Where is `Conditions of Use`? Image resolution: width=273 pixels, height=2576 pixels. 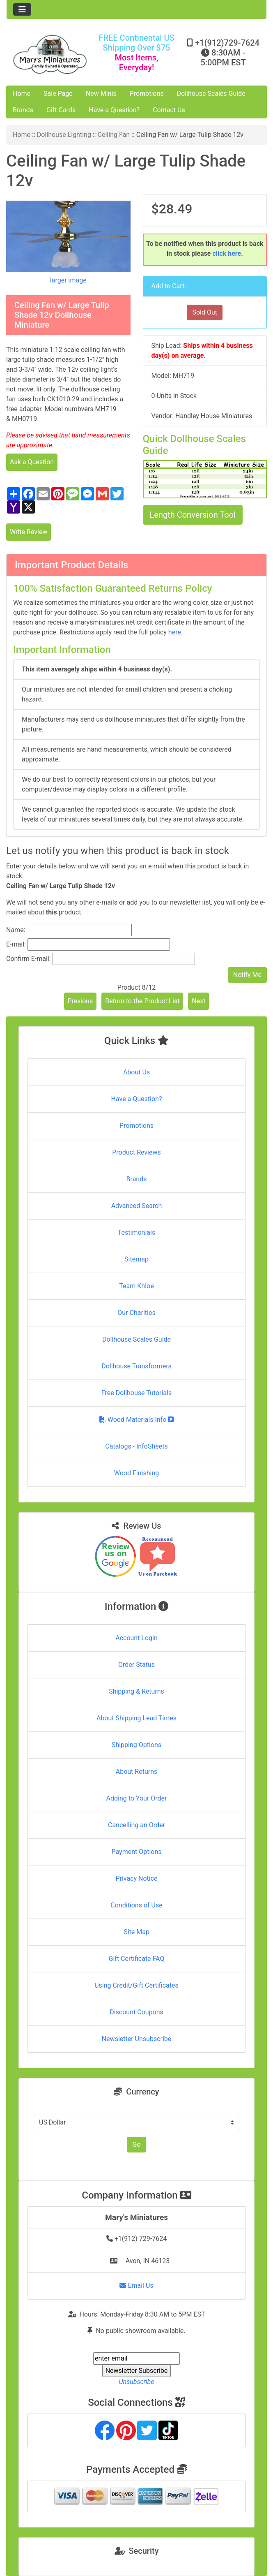
Conditions of Use is located at coordinates (136, 1905).